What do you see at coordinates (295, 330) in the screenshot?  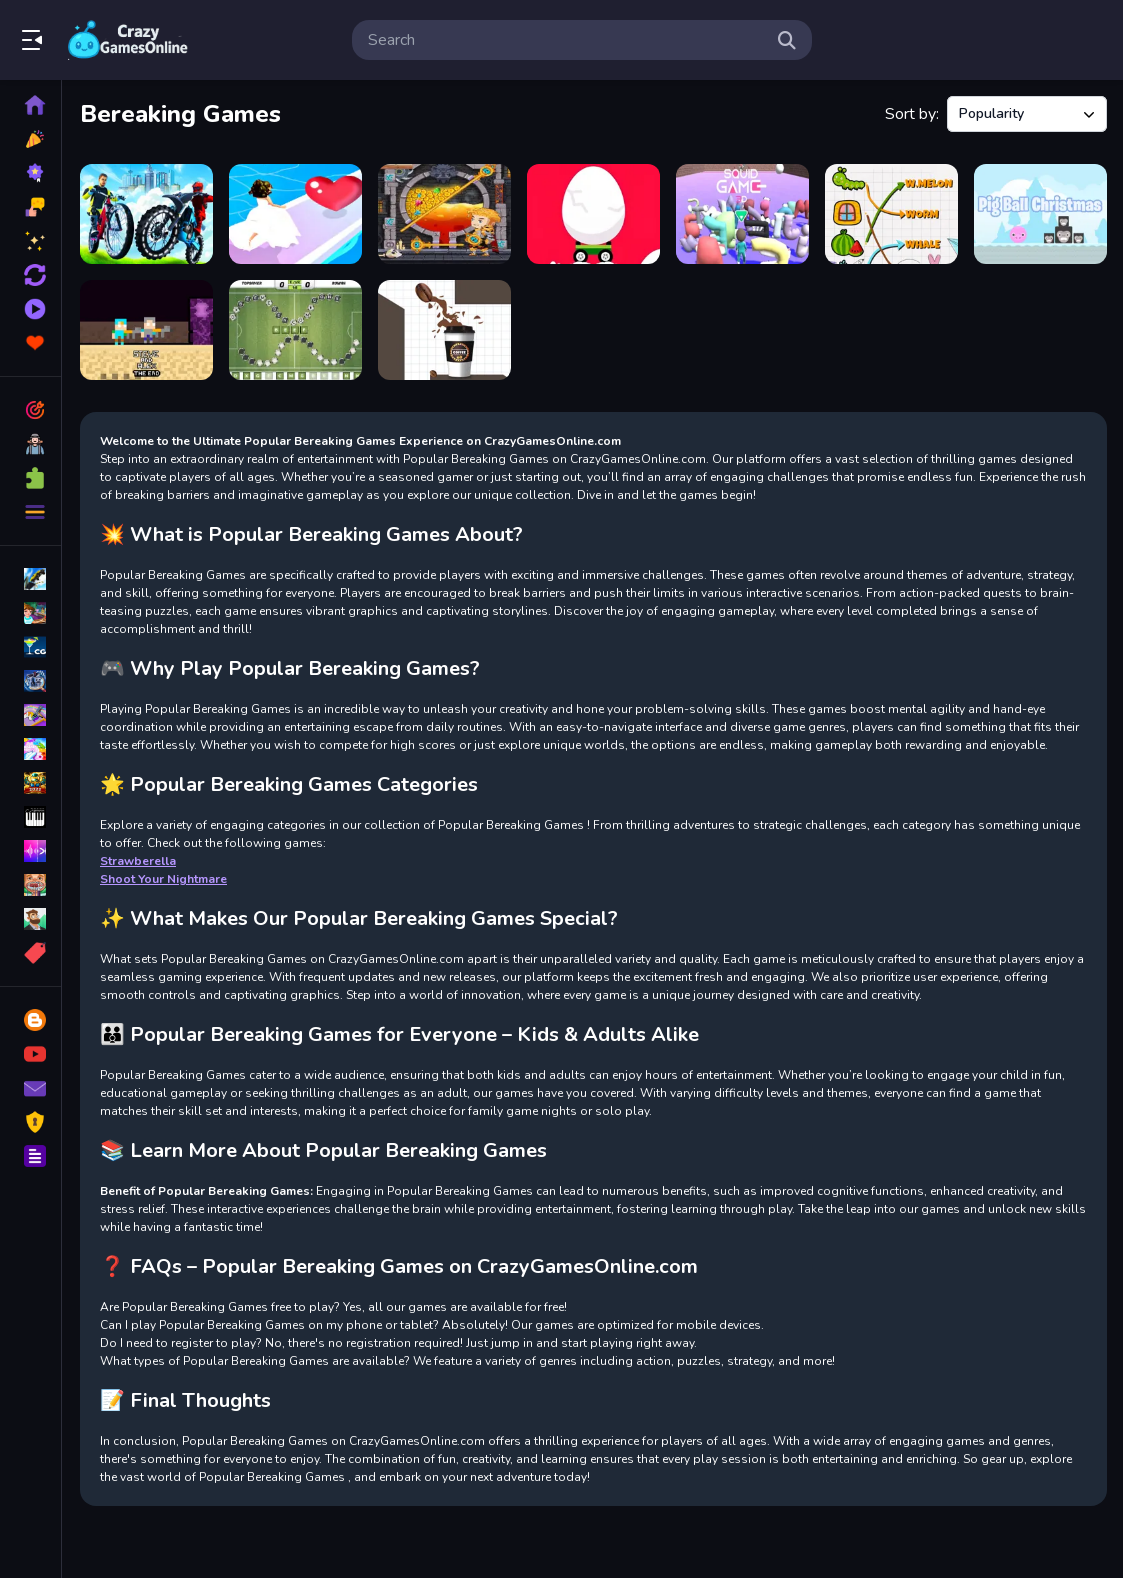 I see `[Wordsoccer.io]` at bounding box center [295, 330].